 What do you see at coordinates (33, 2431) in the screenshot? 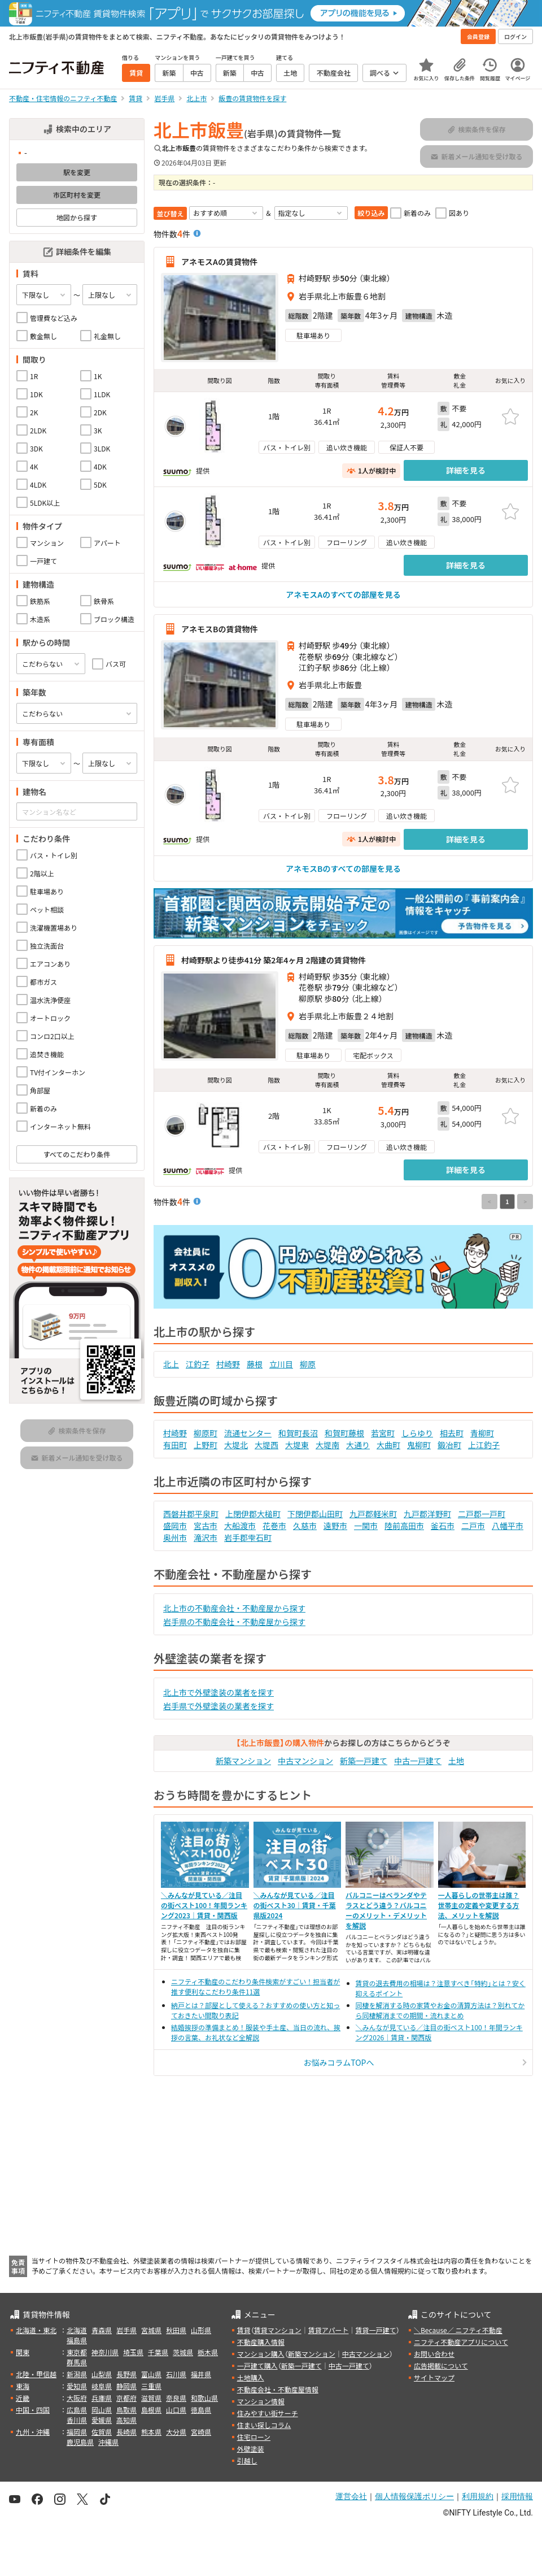
I see `九州・沖縄` at bounding box center [33, 2431].